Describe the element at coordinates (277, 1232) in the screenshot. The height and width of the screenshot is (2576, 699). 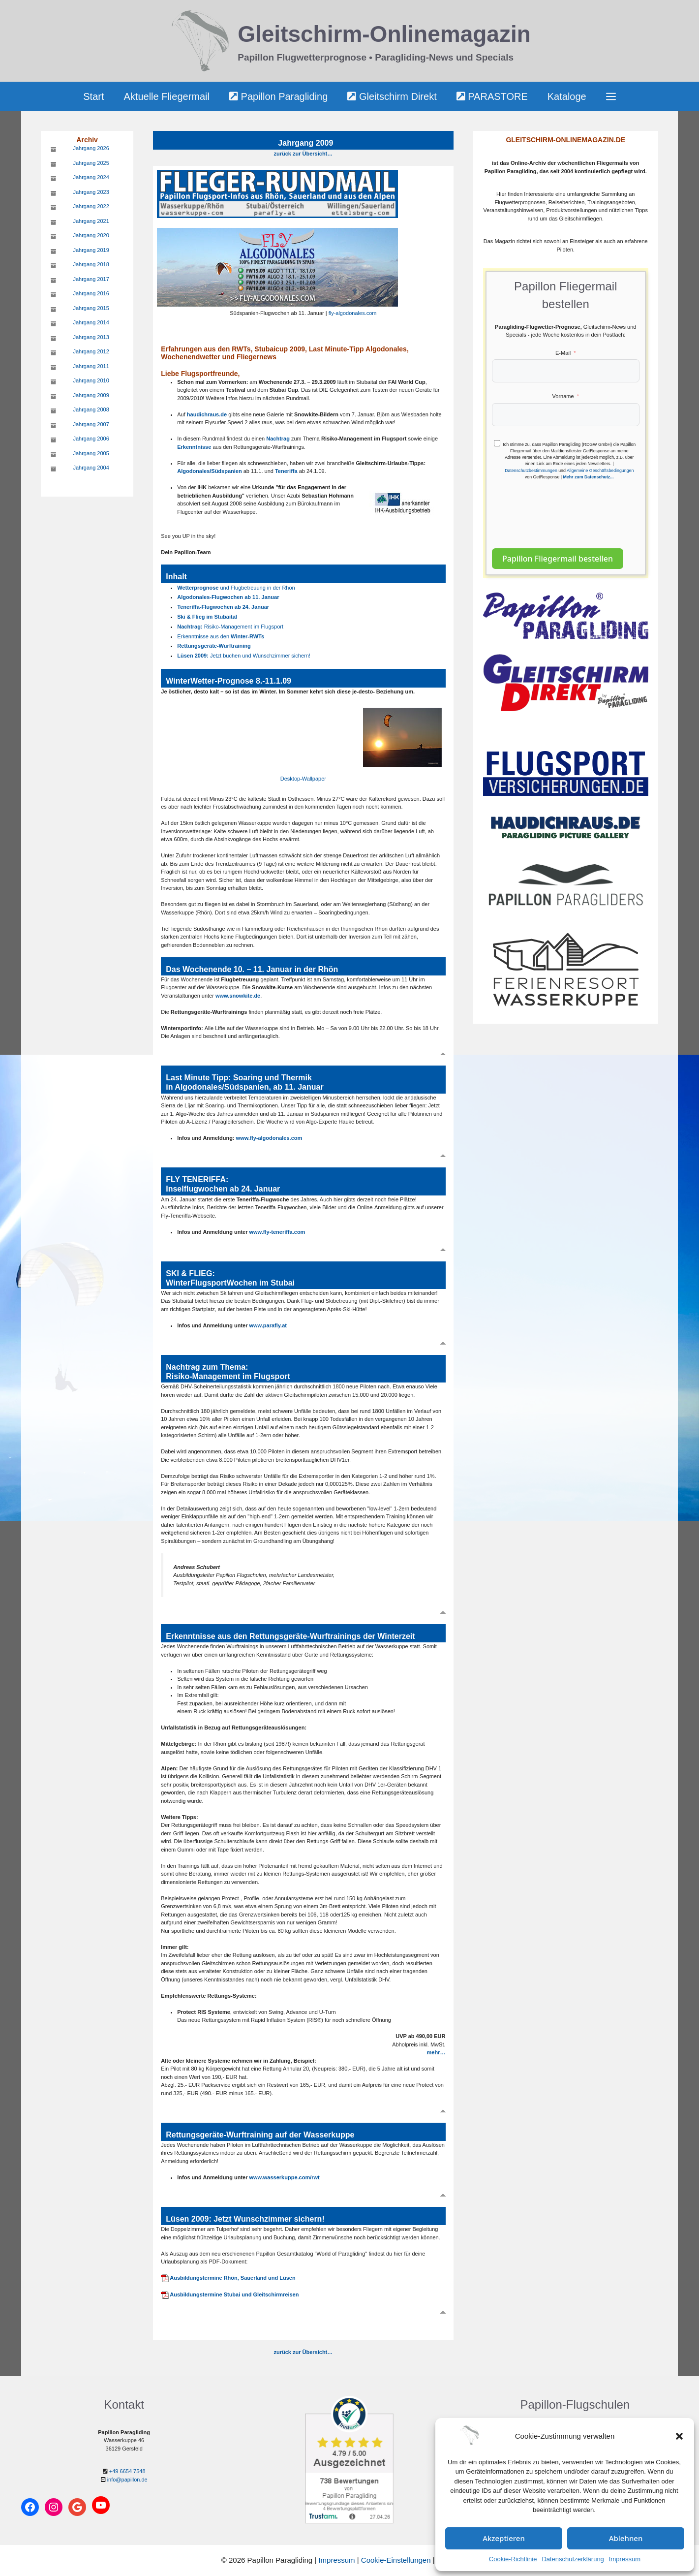
I see `www.fly-teneriffa.com` at that location.